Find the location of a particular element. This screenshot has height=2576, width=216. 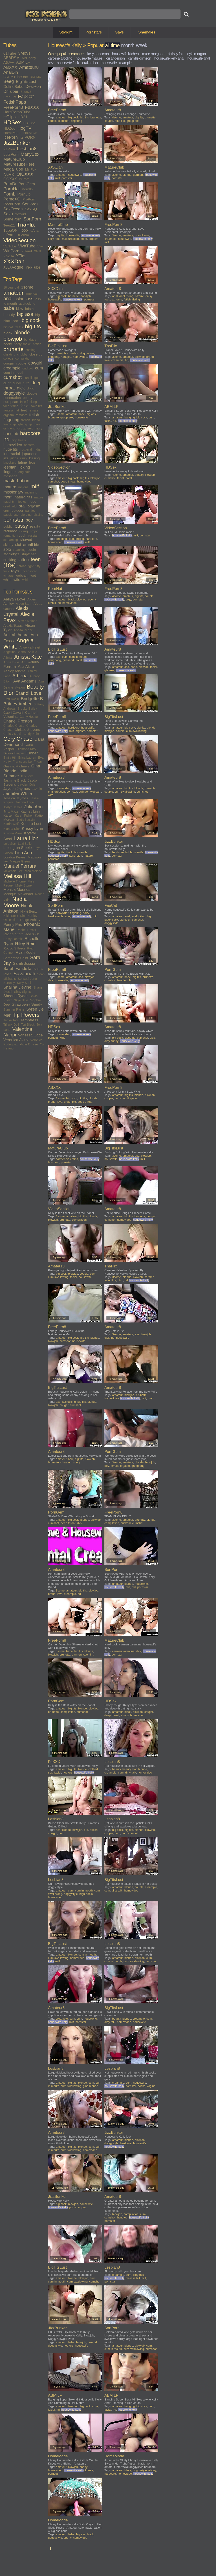

PornHat is located at coordinates (11, 188).